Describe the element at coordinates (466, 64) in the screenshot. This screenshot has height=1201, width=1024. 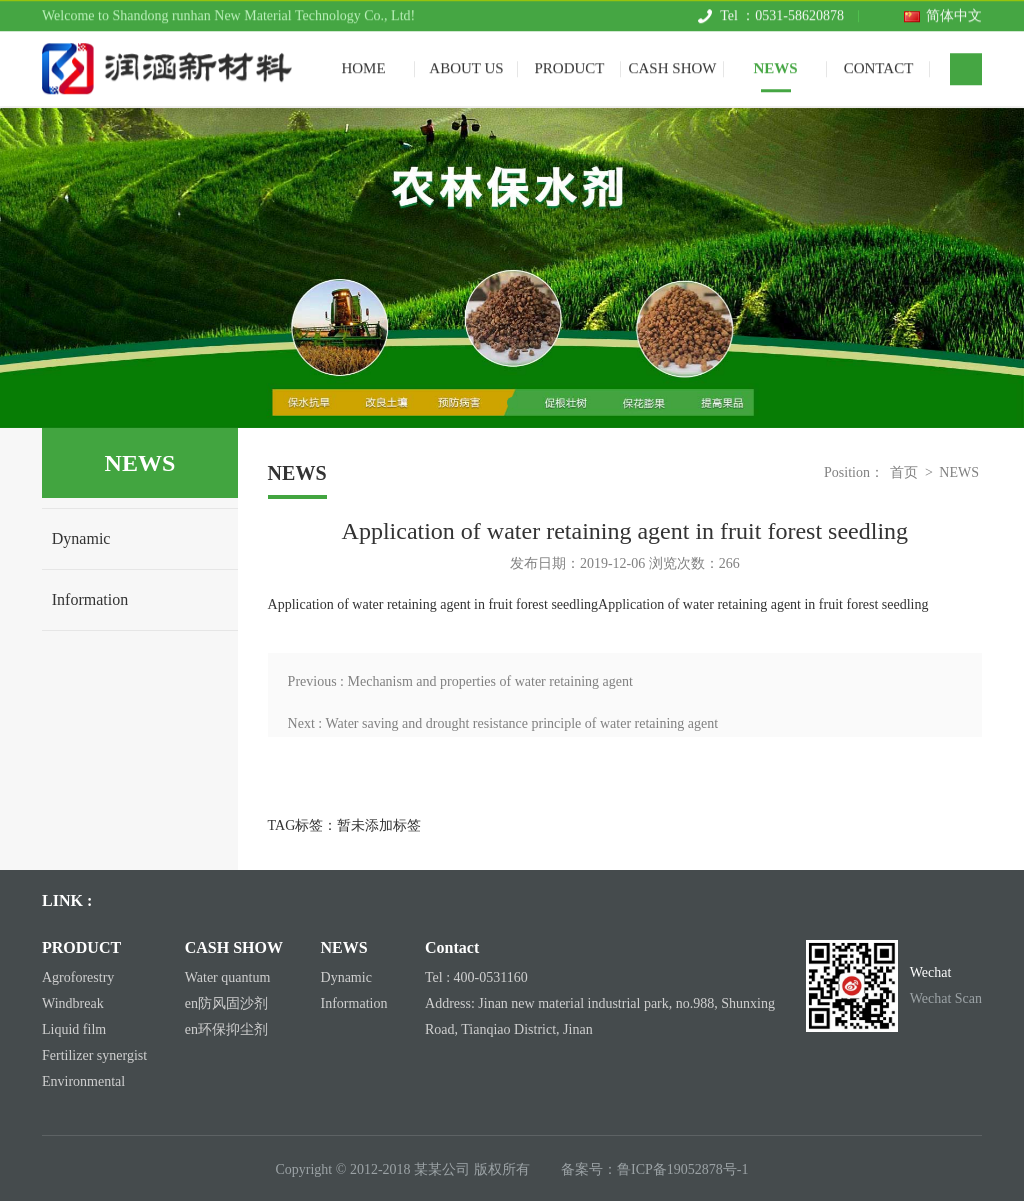
I see `ABOUT US` at that location.